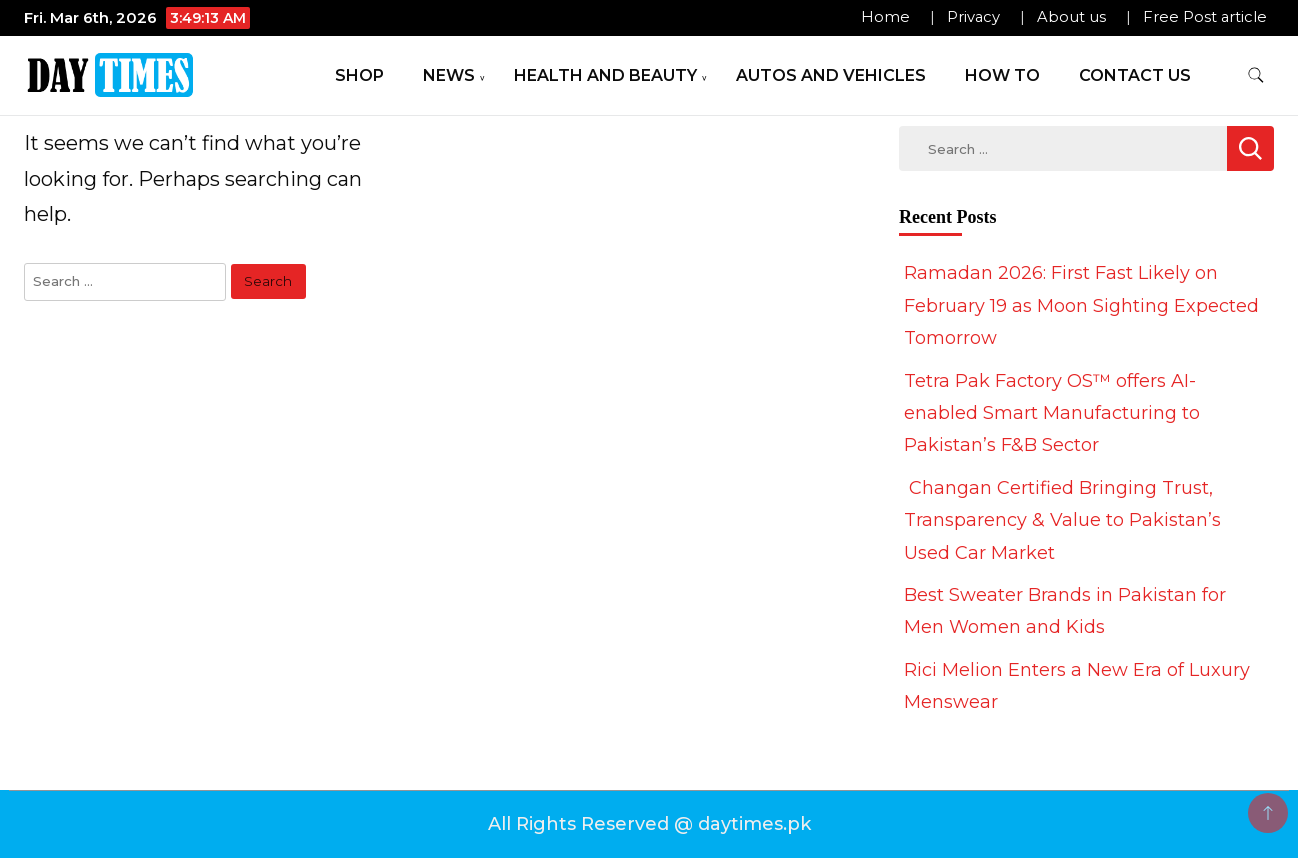 The width and height of the screenshot is (1298, 858). Describe the element at coordinates (1205, 17) in the screenshot. I see `Free Post article` at that location.